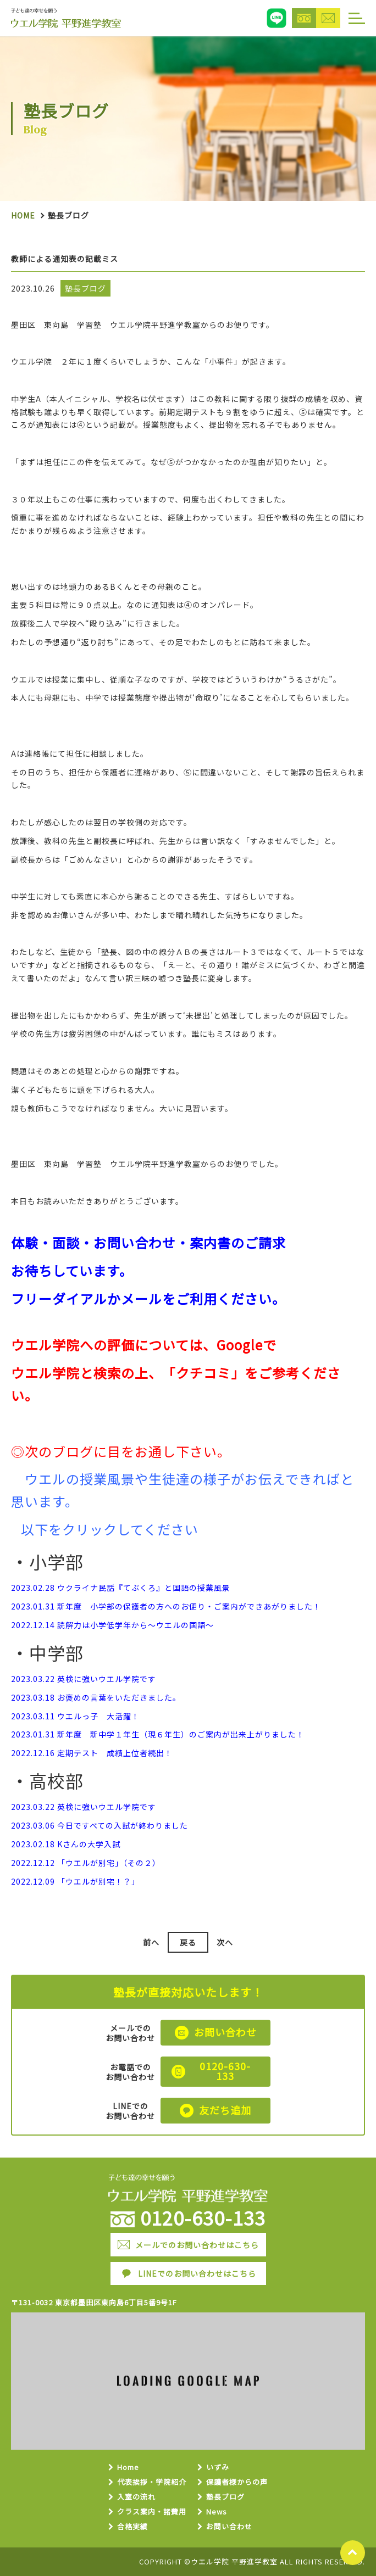  I want to click on 2023.02.28 ウクライナ民話『てぶくろ』と国語の授業風景, so click(120, 1587).